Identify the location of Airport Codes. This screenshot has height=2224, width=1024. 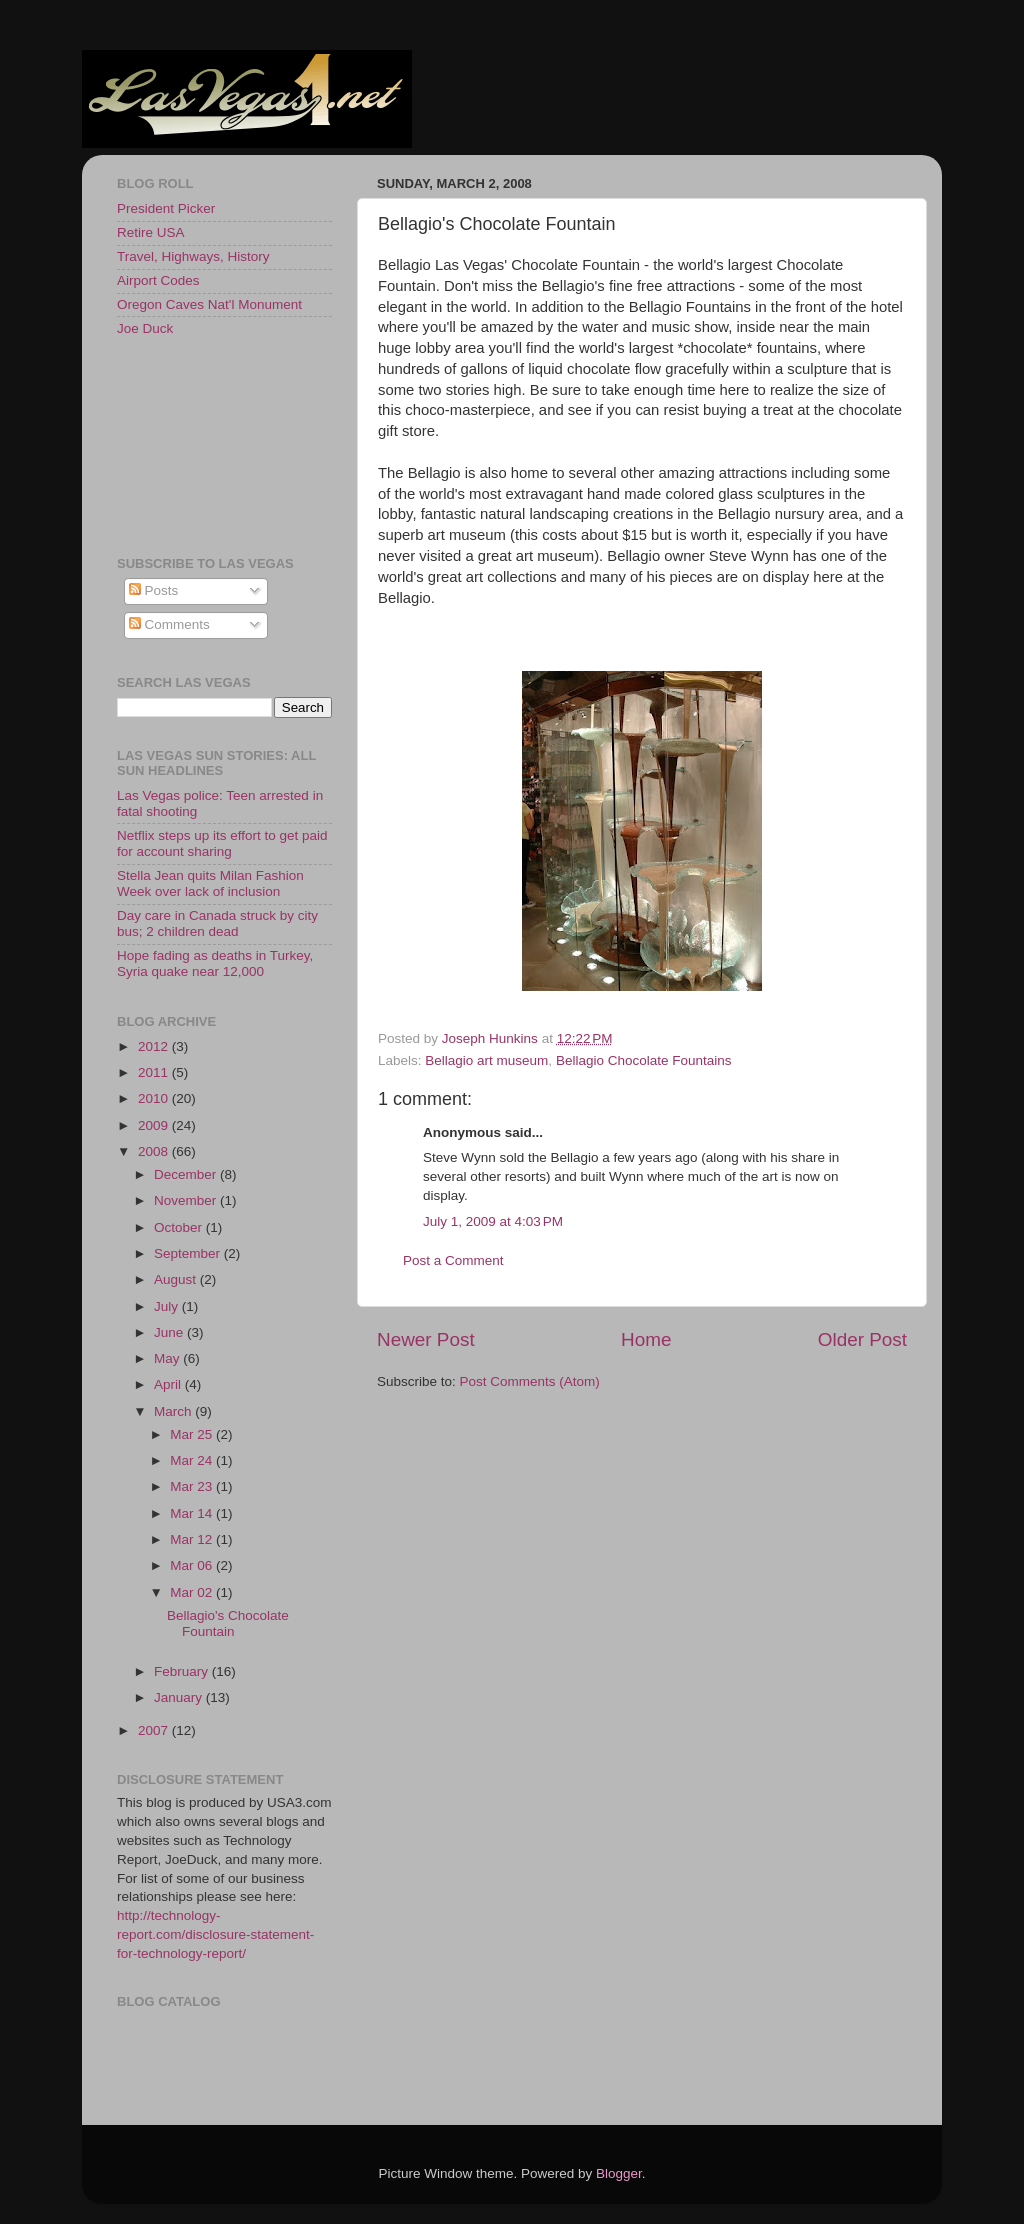
(158, 280).